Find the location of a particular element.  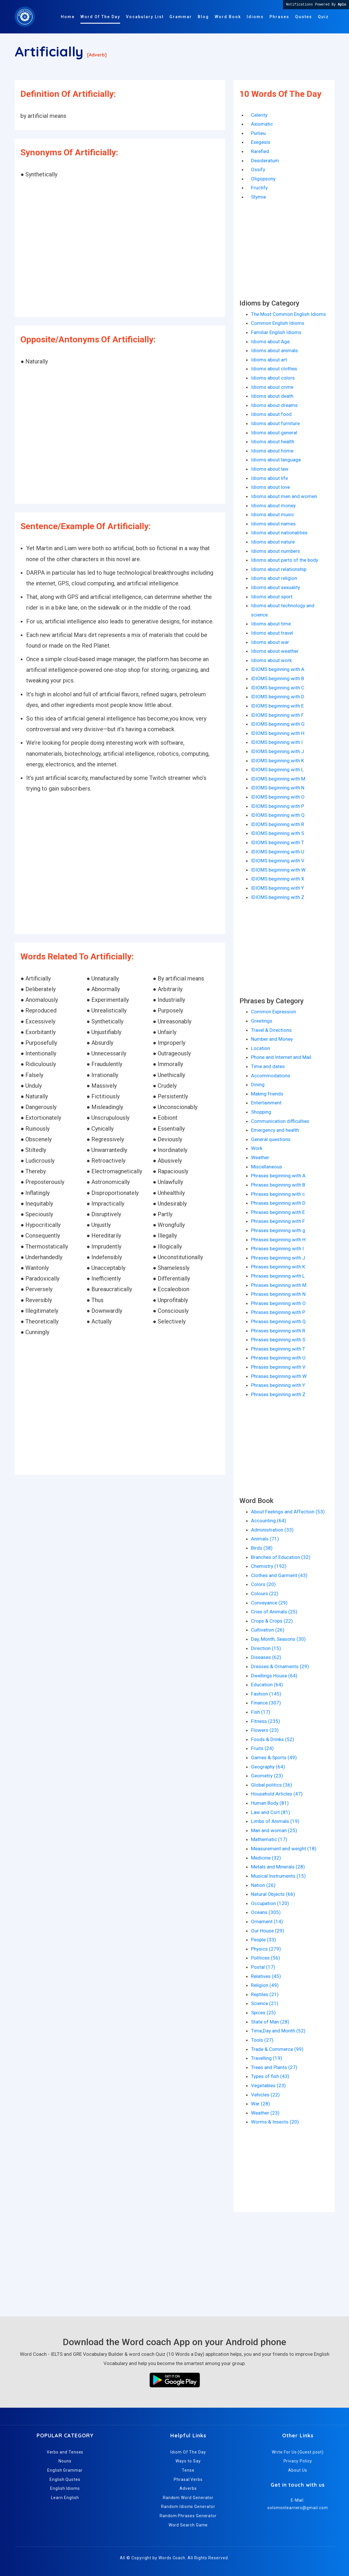

Rarefied is located at coordinates (260, 151).